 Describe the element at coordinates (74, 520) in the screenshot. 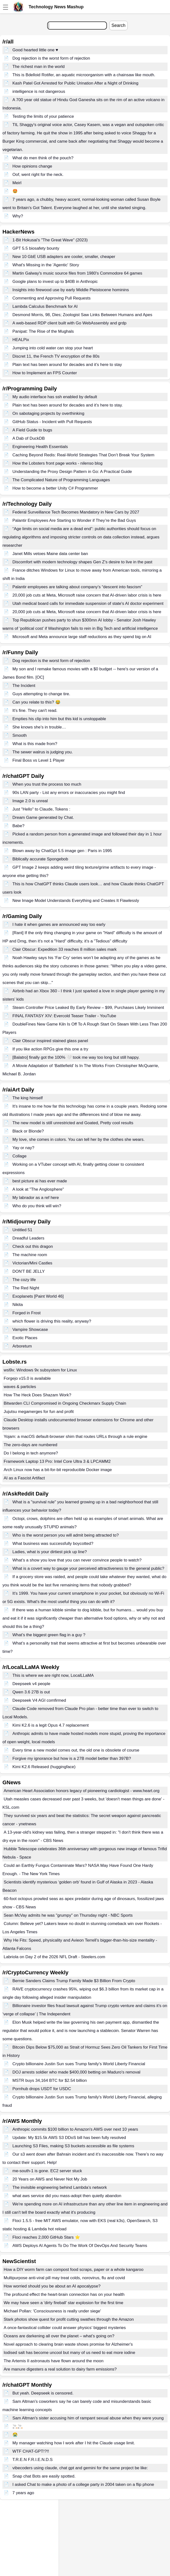

I see `Palantir Employees Are Starting to Wonder if They’re the Bad Guys` at that location.